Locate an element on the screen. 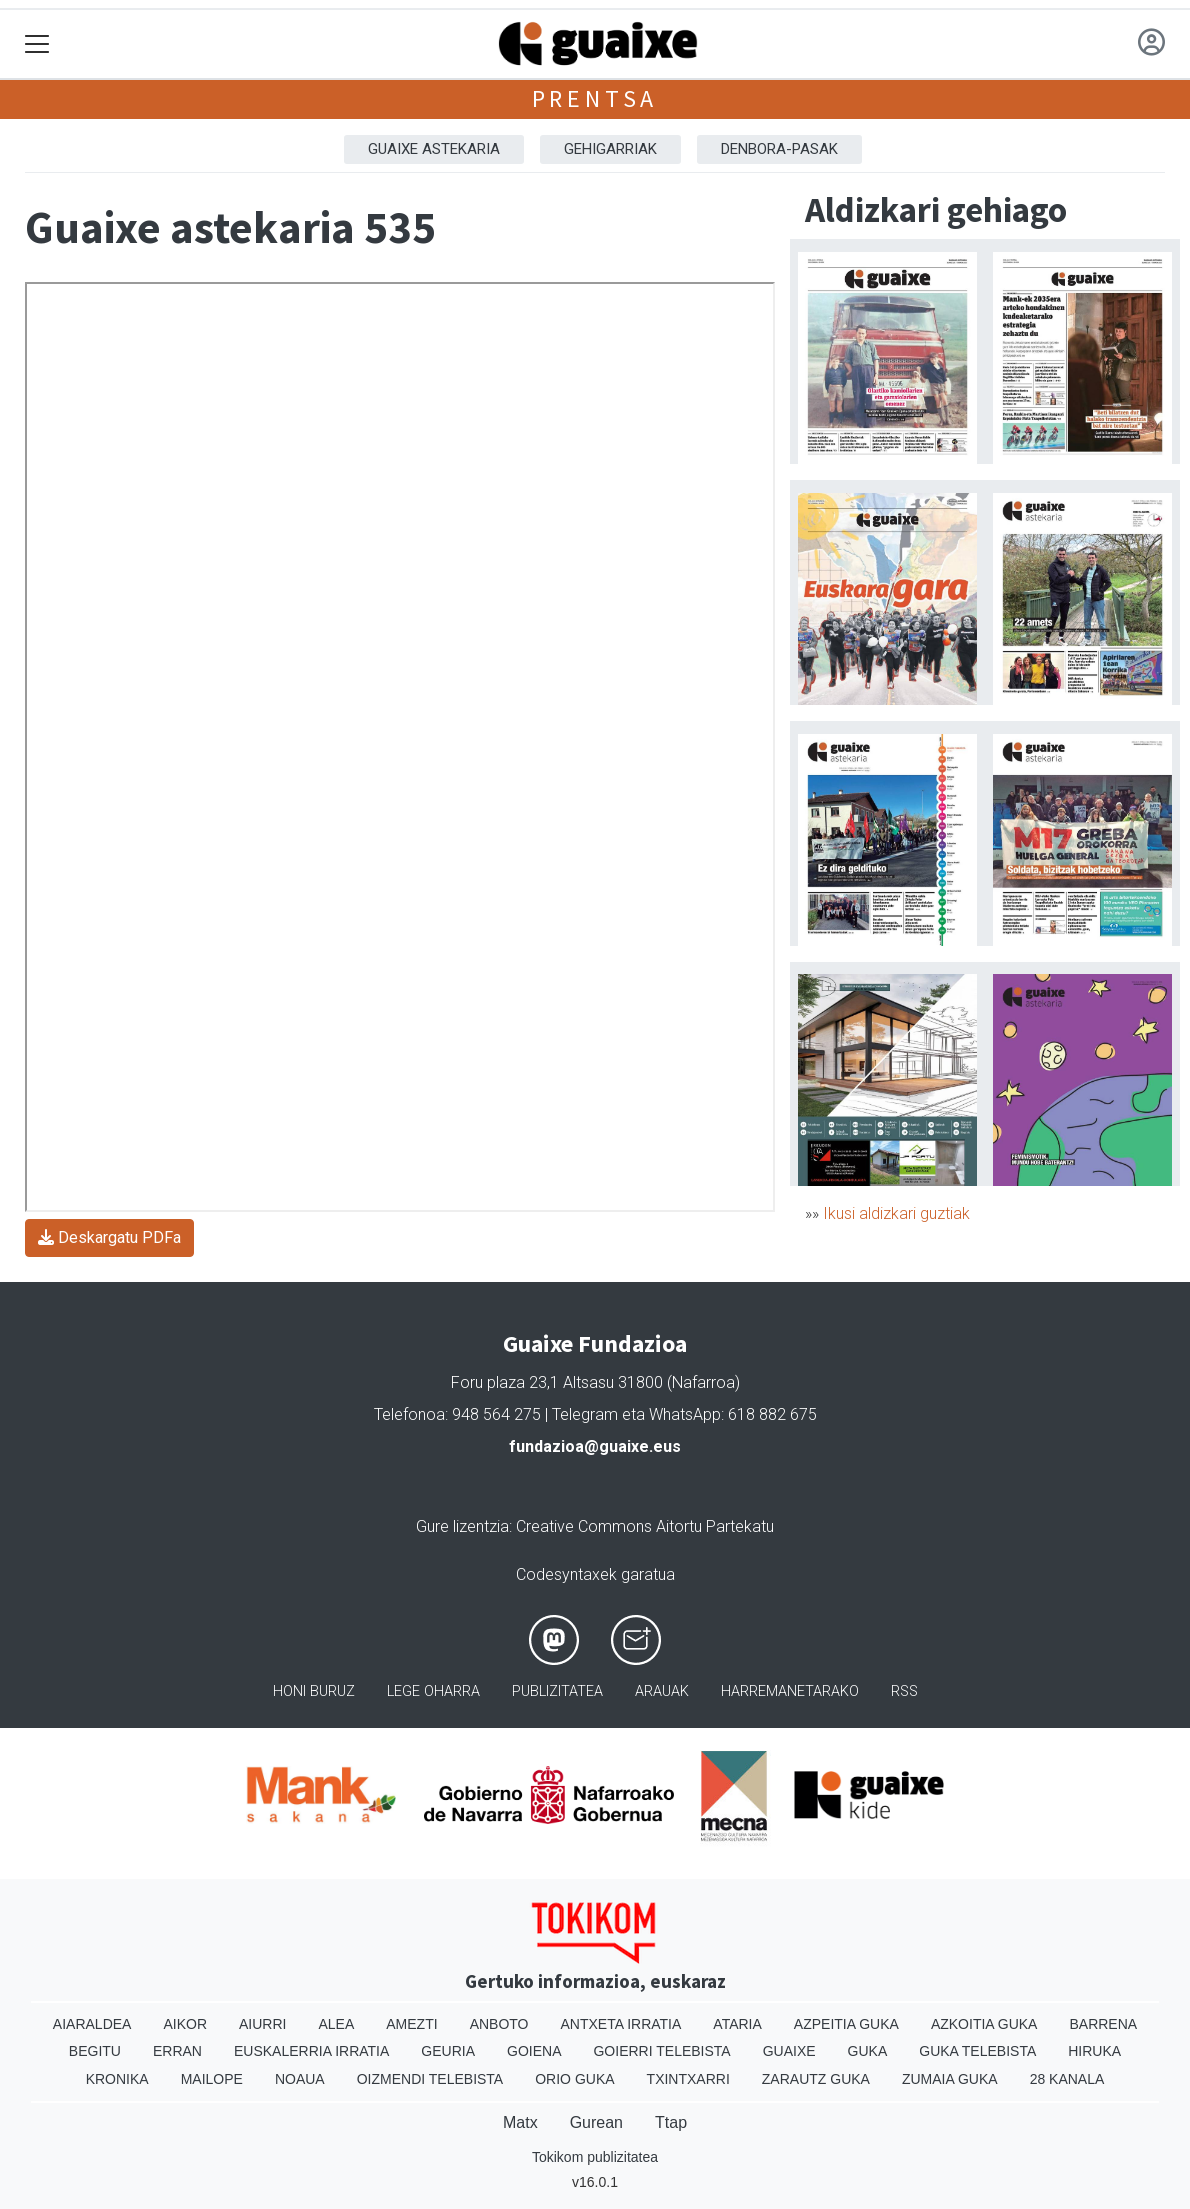 The width and height of the screenshot is (1190, 2209). Gehigarriak is located at coordinates (610, 149).